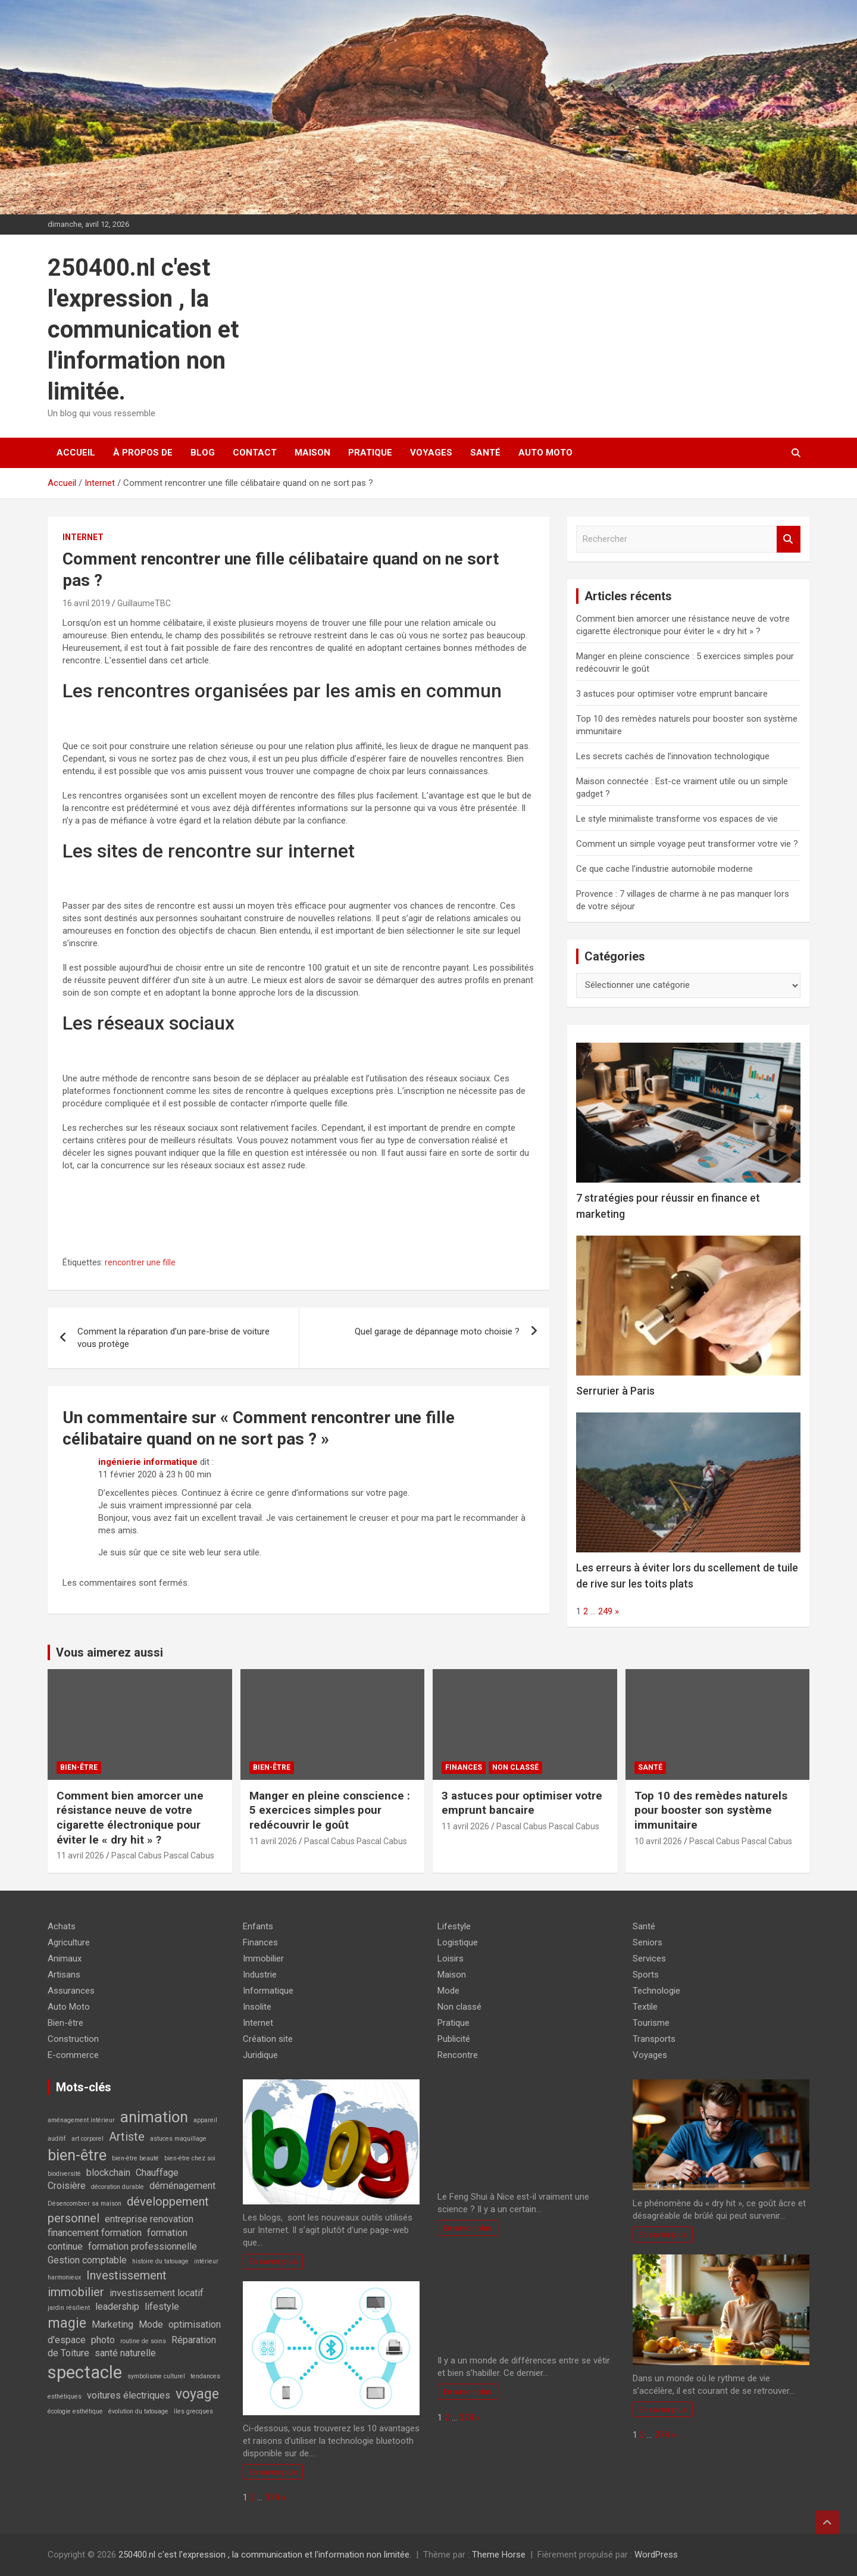  I want to click on À propos de, so click(143, 452).